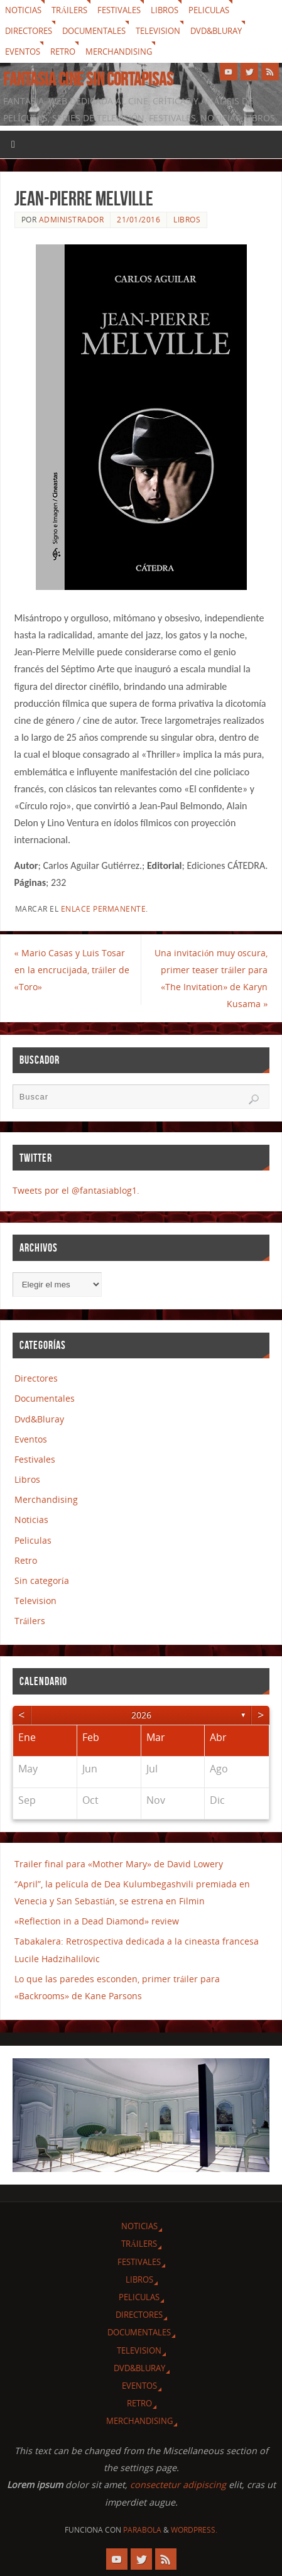 This screenshot has width=282, height=2576. What do you see at coordinates (103, 908) in the screenshot?
I see `enlace permanente` at bounding box center [103, 908].